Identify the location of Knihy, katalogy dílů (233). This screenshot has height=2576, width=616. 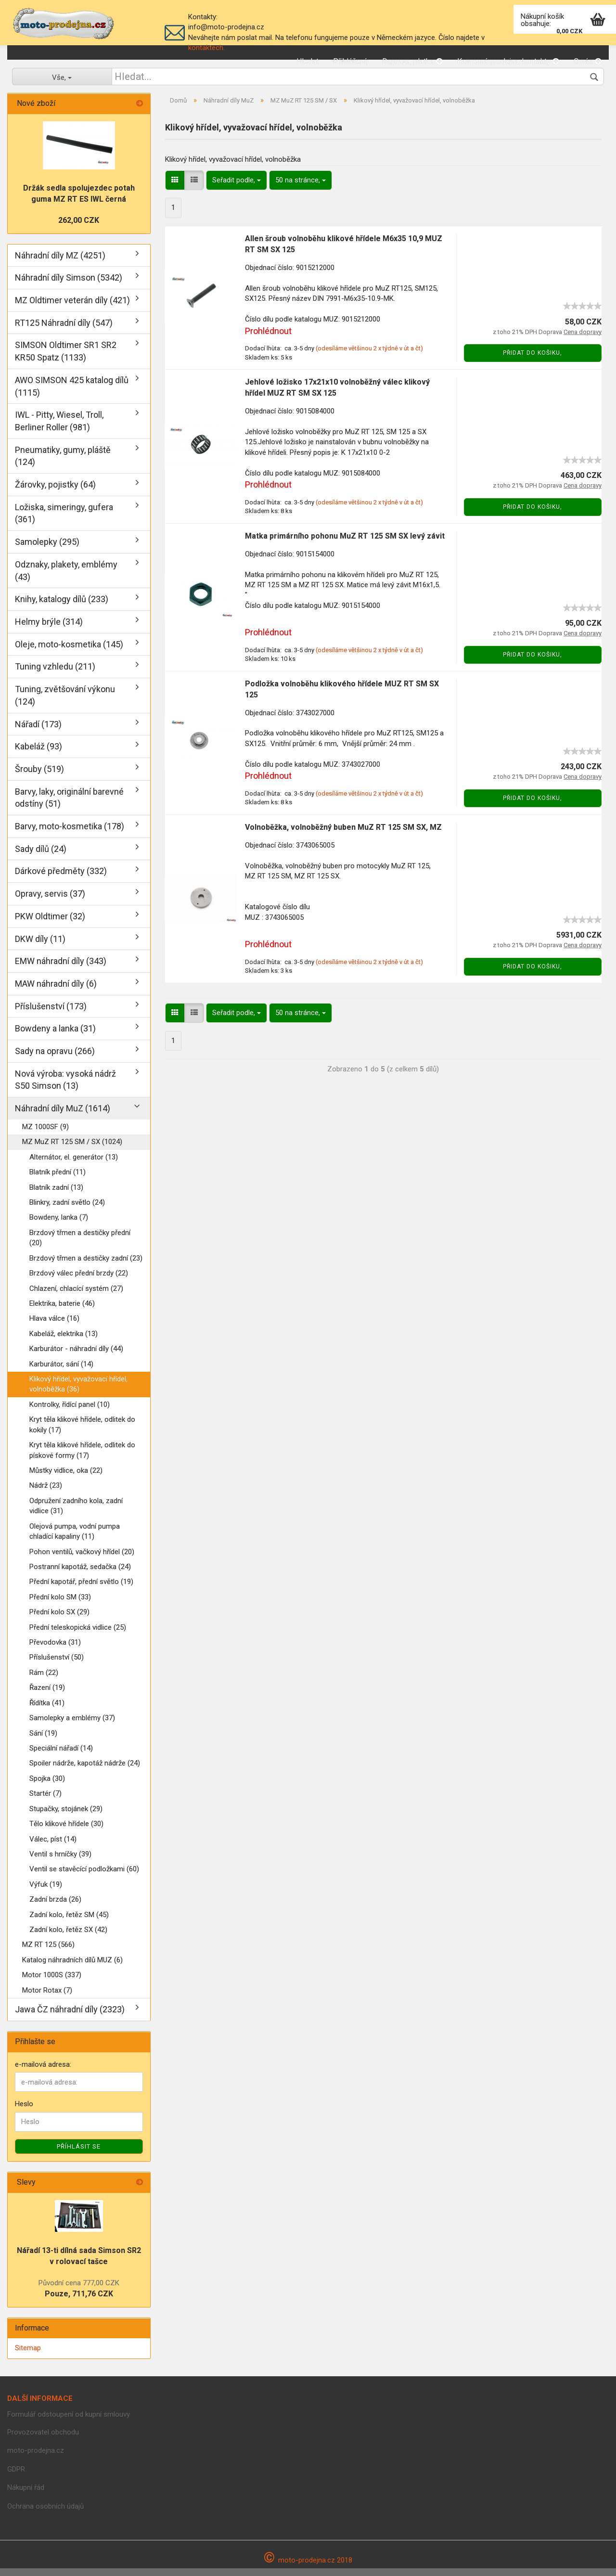
(61, 607).